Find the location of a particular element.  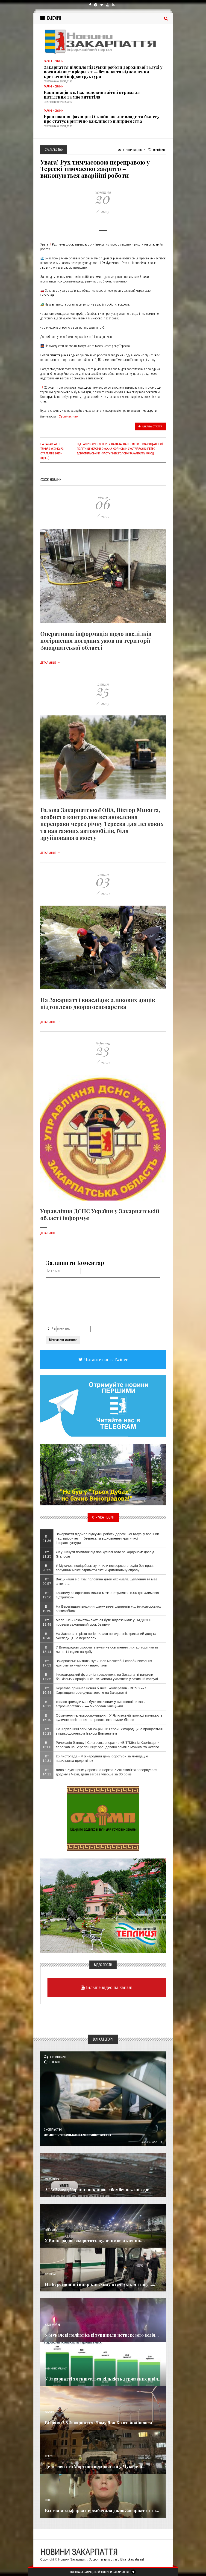

Суспільство is located at coordinates (68, 416).